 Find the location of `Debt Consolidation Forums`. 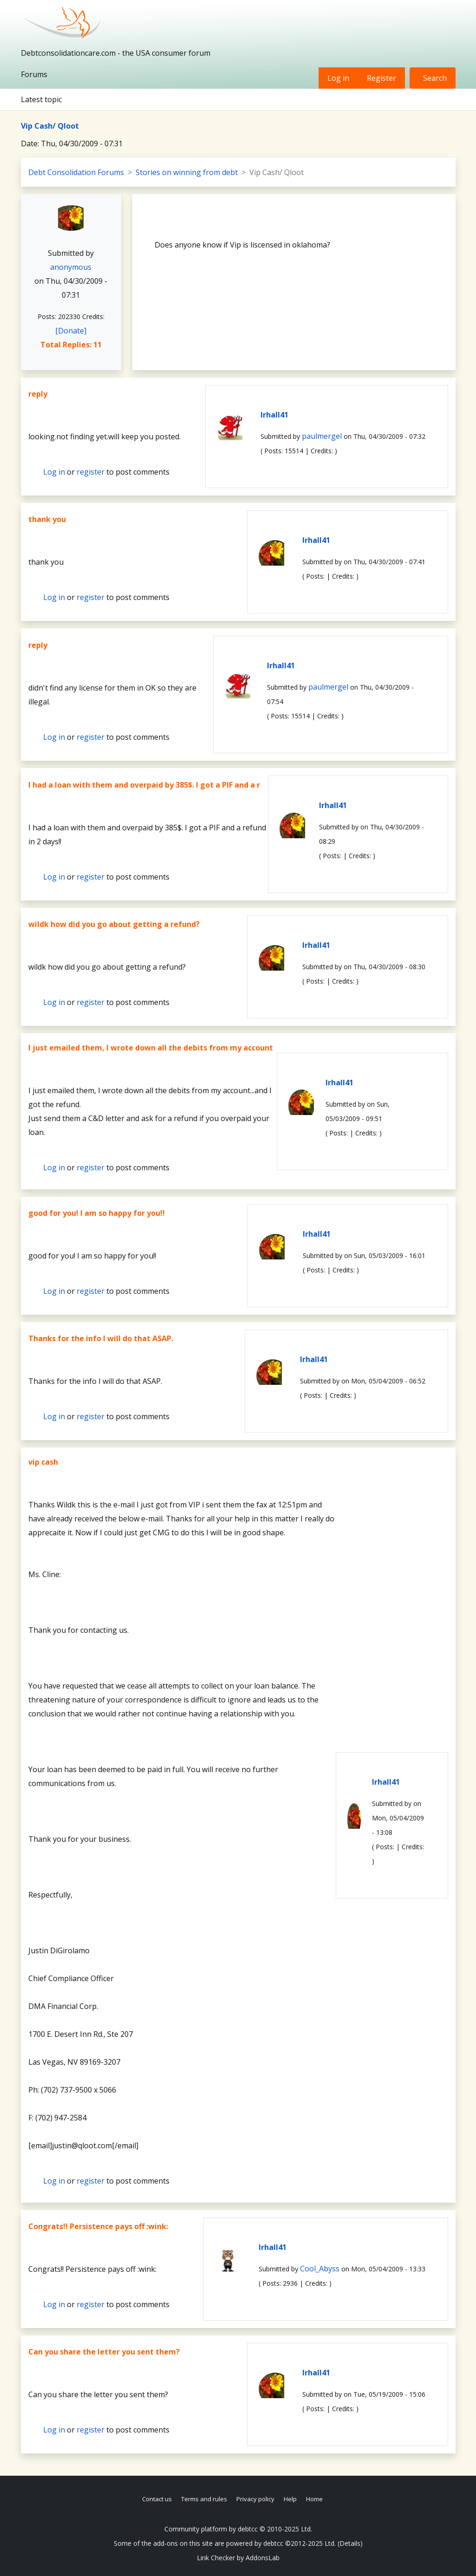

Debt Consolidation Forums is located at coordinates (76, 172).